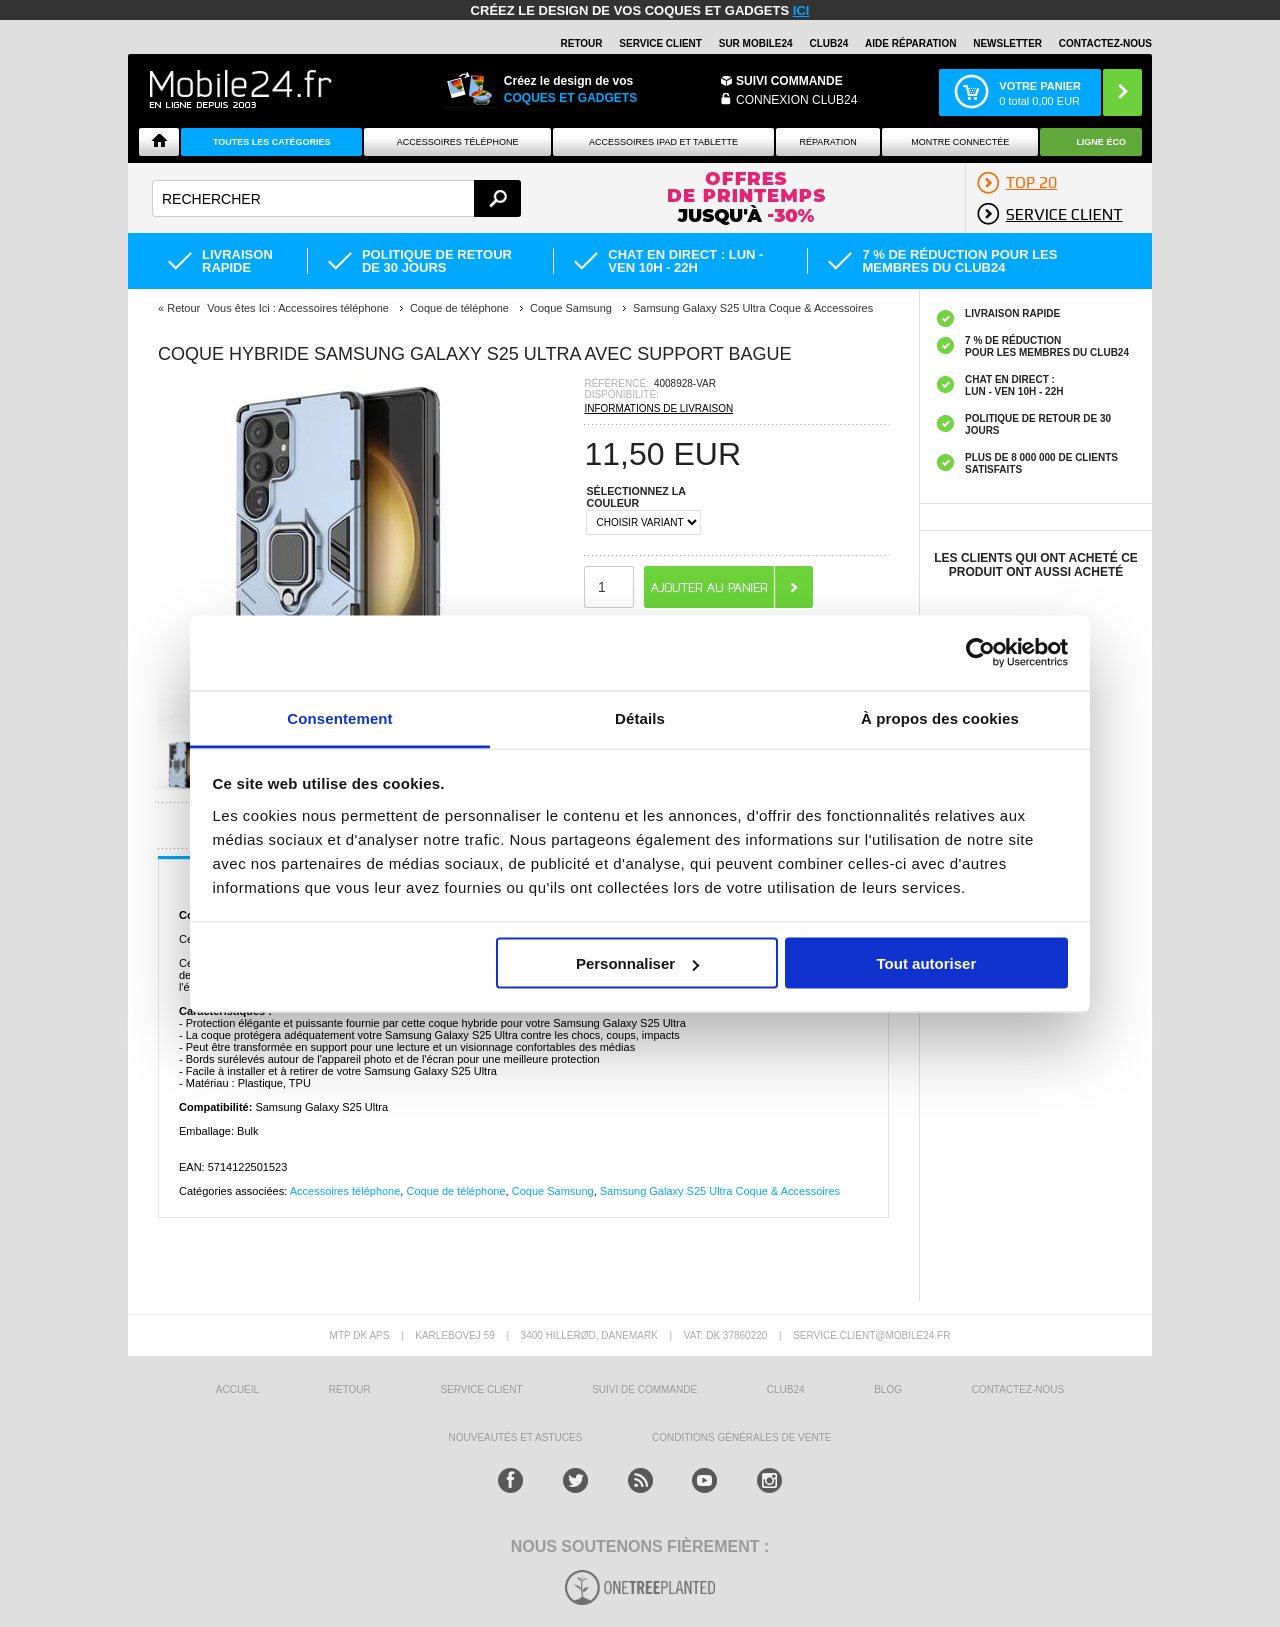 The image size is (1280, 1627). I want to click on ACCESSOIRES TÉLÉPHONE, so click(458, 142).